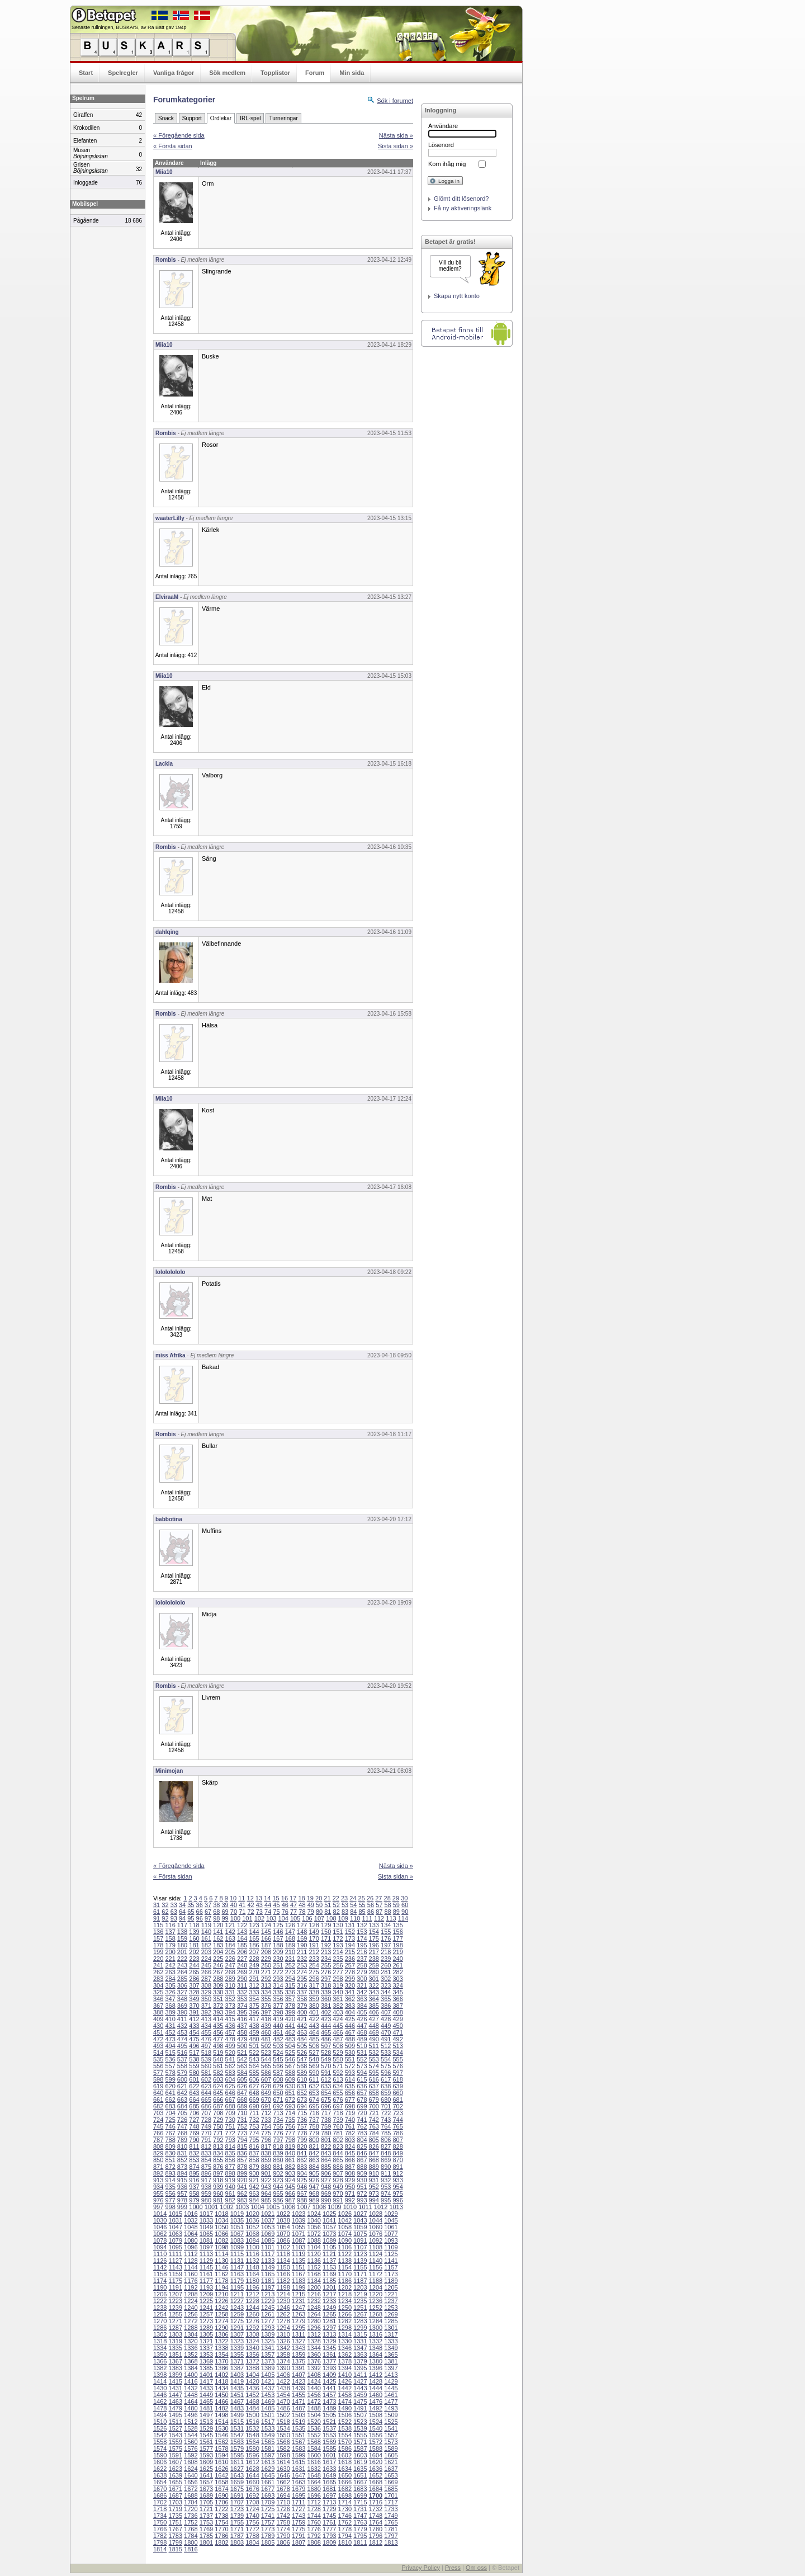 This screenshot has height=2576, width=805. What do you see at coordinates (206, 1938) in the screenshot?
I see `161` at bounding box center [206, 1938].